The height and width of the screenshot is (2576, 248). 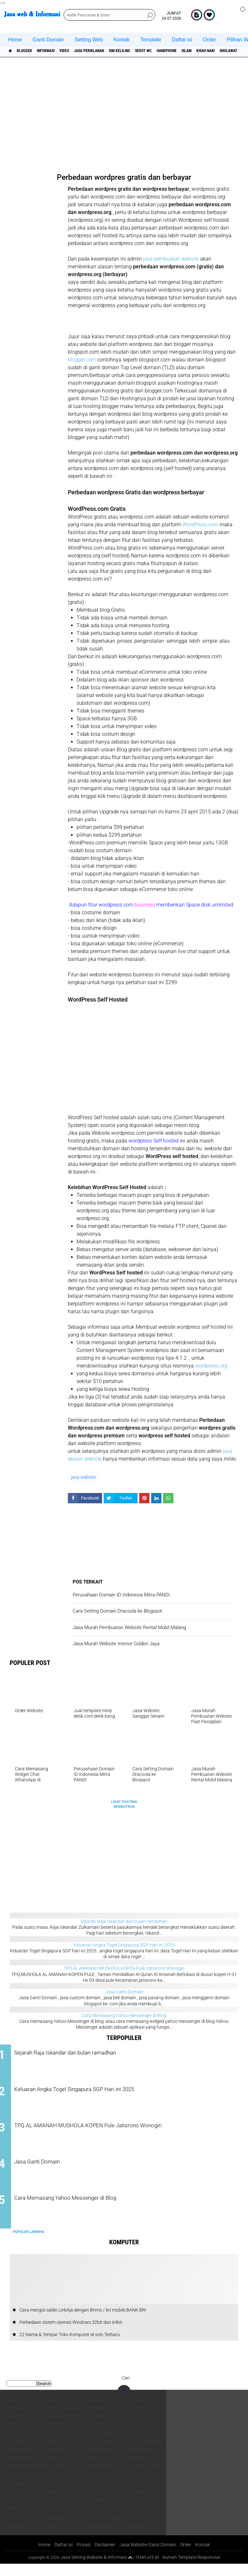 What do you see at coordinates (146, 2440) in the screenshot?
I see `Google Adsense` at bounding box center [146, 2440].